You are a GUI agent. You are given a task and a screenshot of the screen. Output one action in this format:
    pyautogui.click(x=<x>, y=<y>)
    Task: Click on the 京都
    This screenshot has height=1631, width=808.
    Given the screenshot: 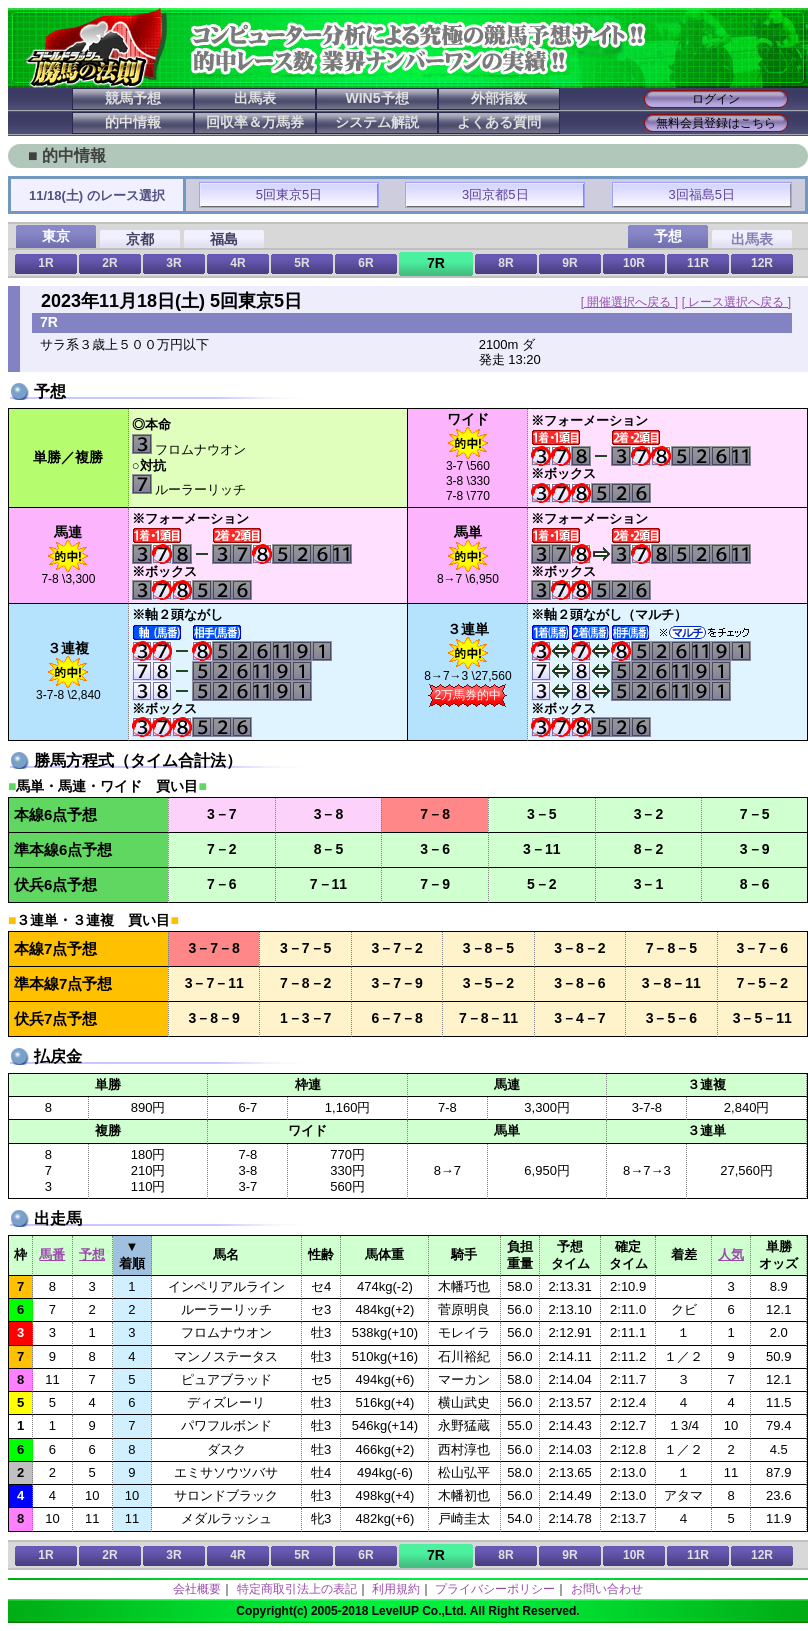 What is the action you would take?
    pyautogui.click(x=140, y=239)
    